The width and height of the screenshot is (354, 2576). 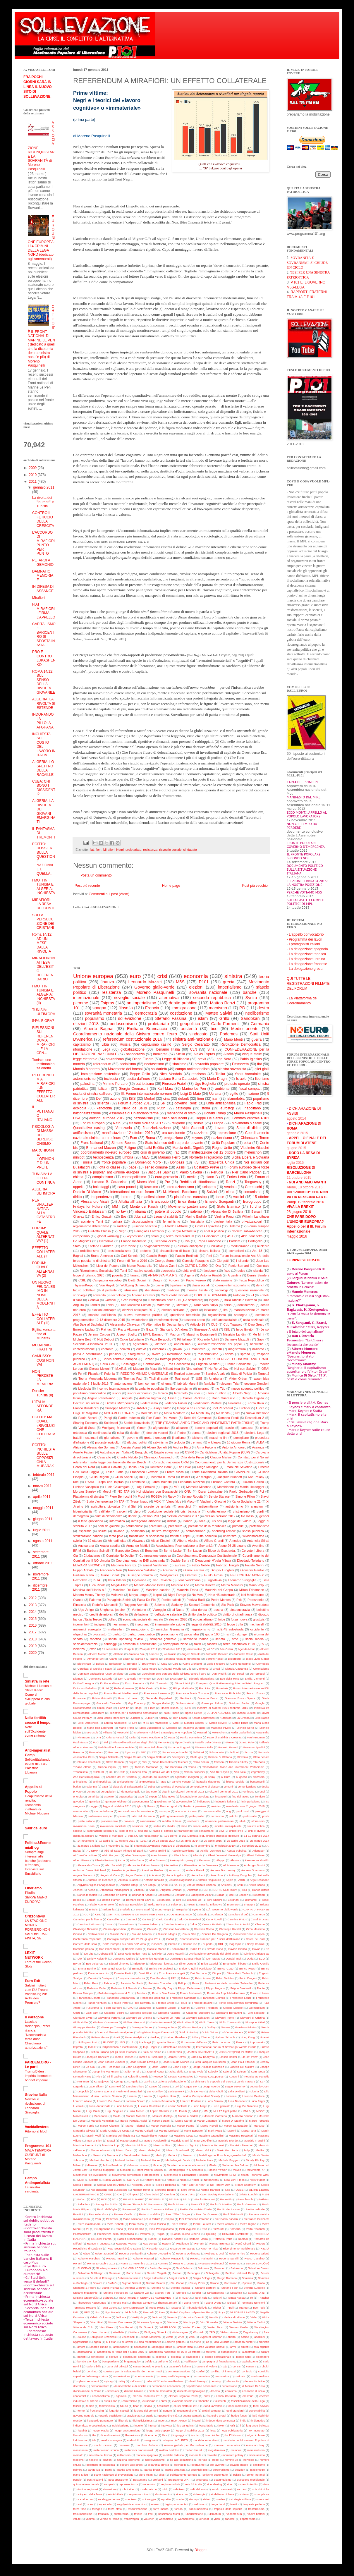 What do you see at coordinates (235, 1944) in the screenshot?
I see `Dagospia` at bounding box center [235, 1944].